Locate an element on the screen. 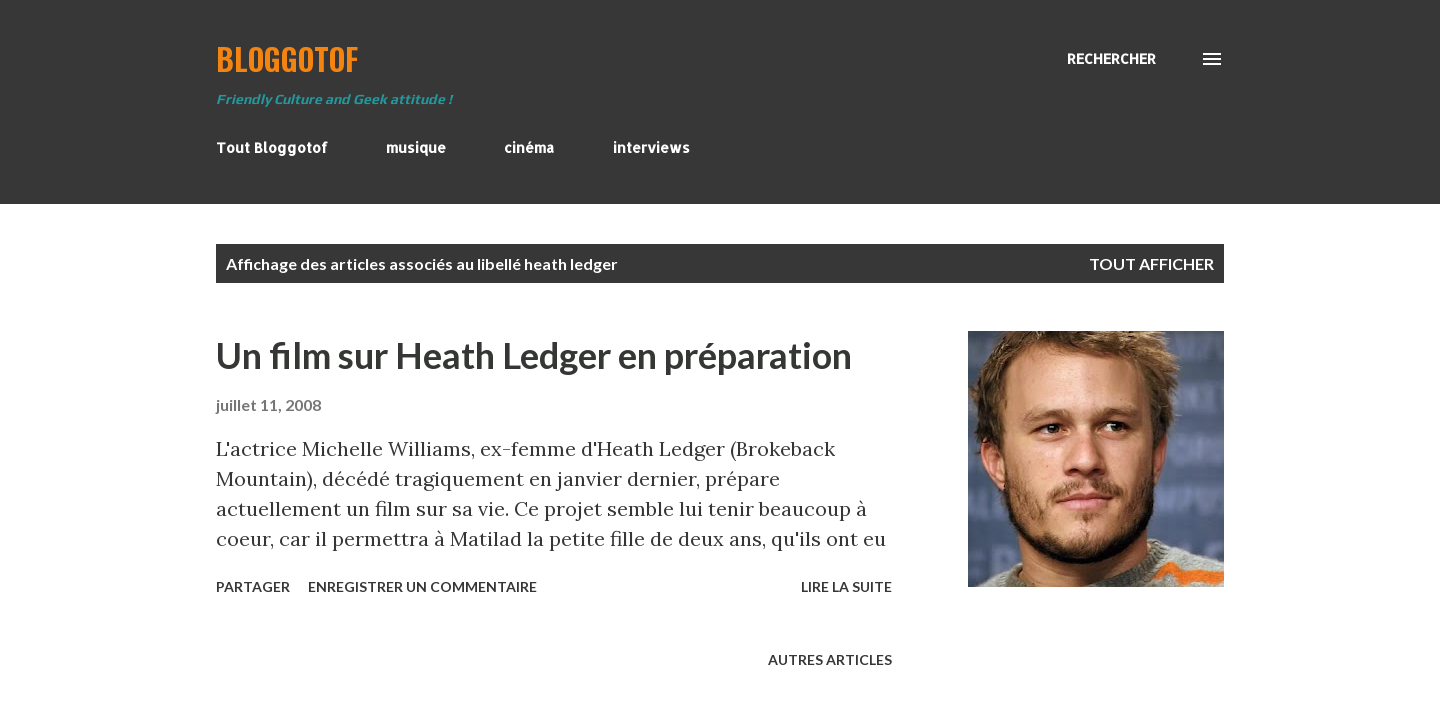 This screenshot has width=1440, height=720. musique is located at coordinates (416, 147).